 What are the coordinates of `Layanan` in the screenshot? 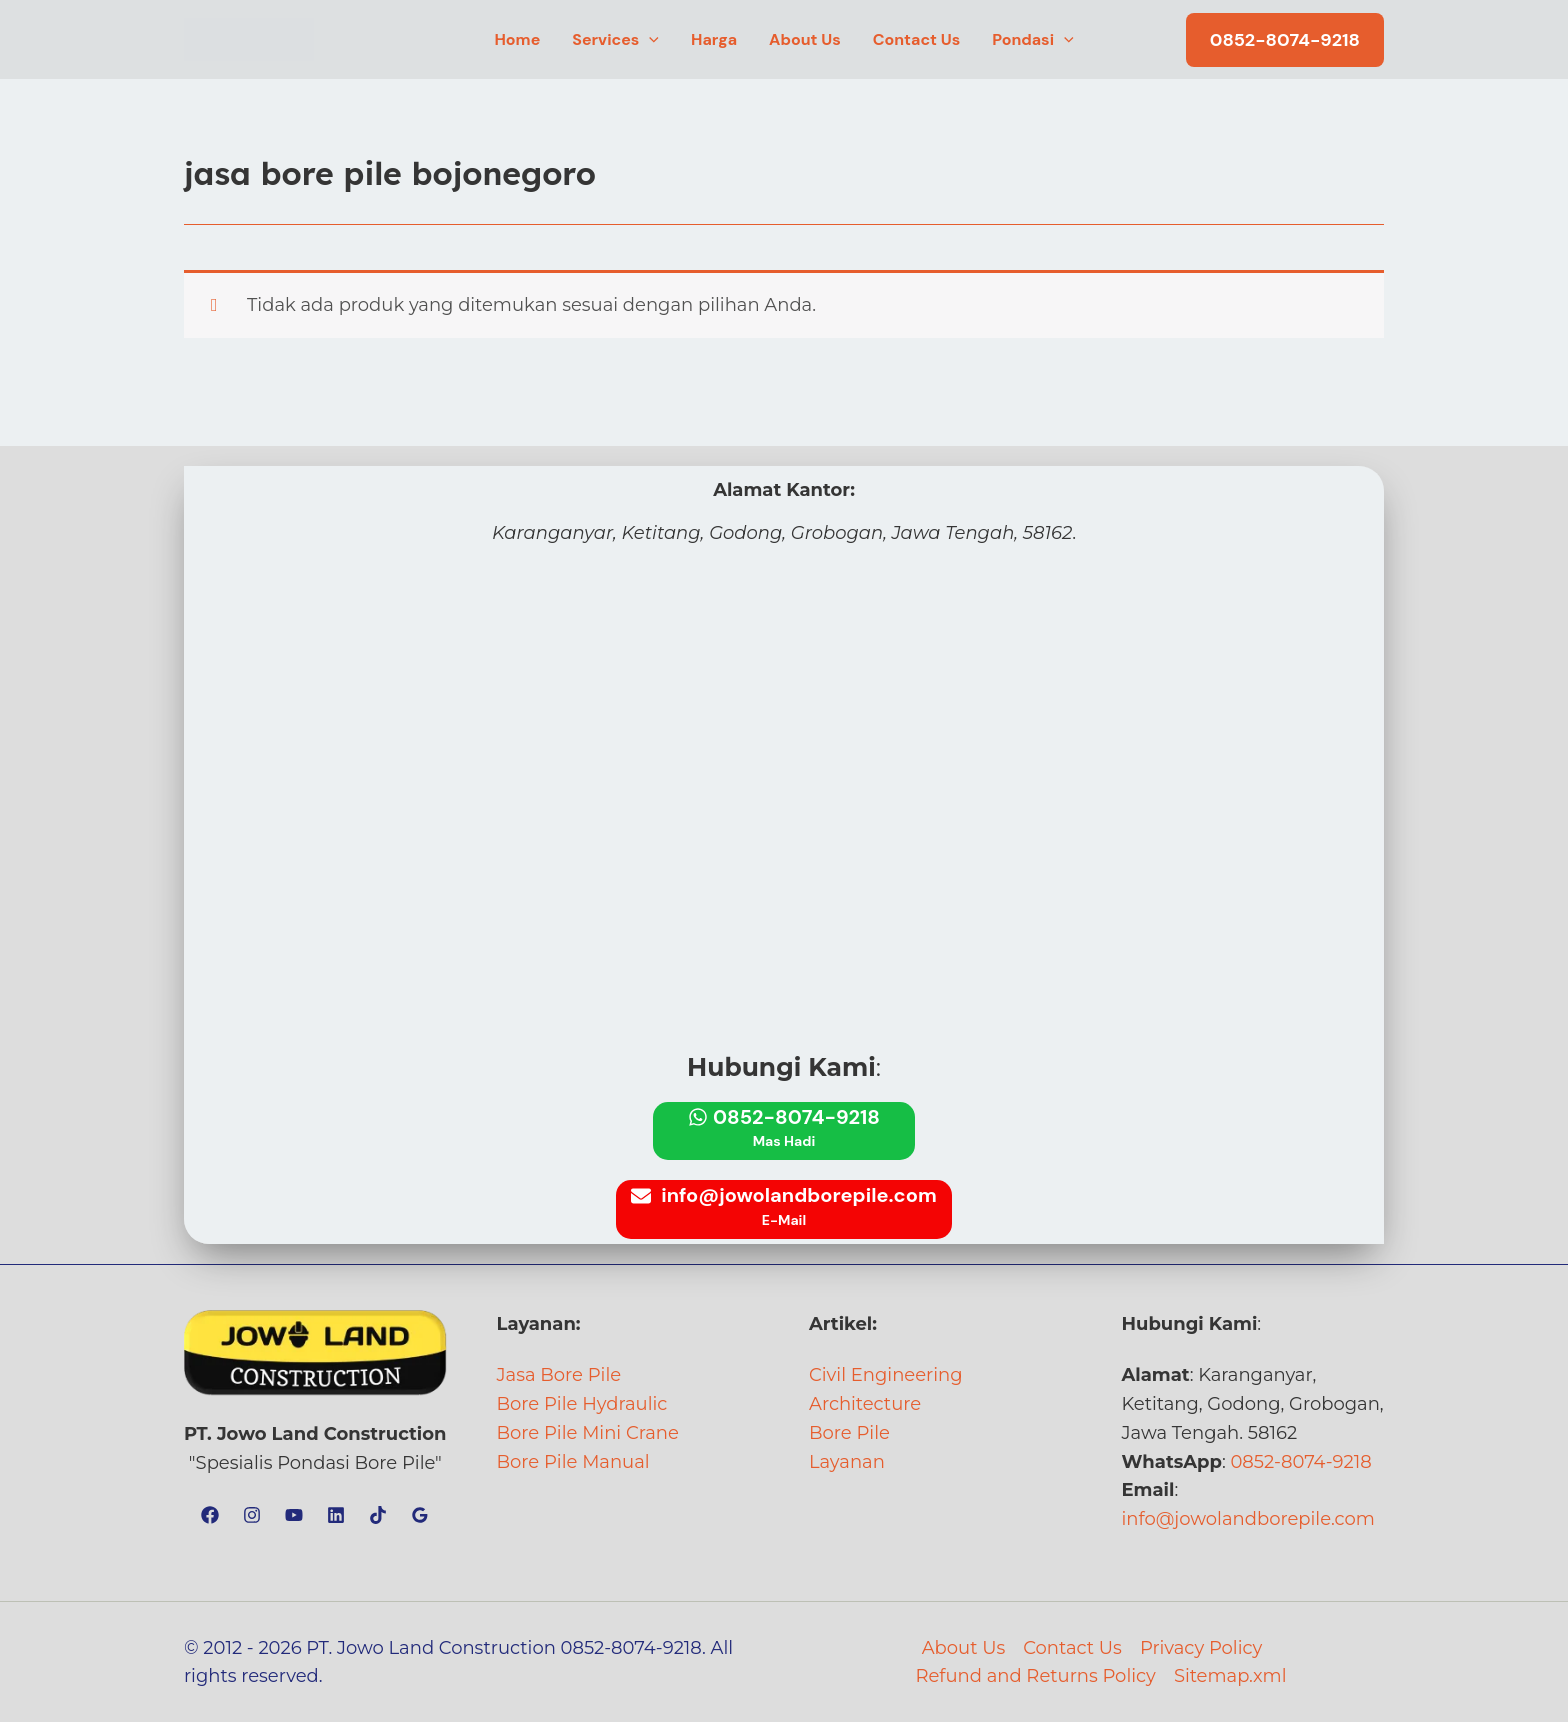 It's located at (847, 1462).